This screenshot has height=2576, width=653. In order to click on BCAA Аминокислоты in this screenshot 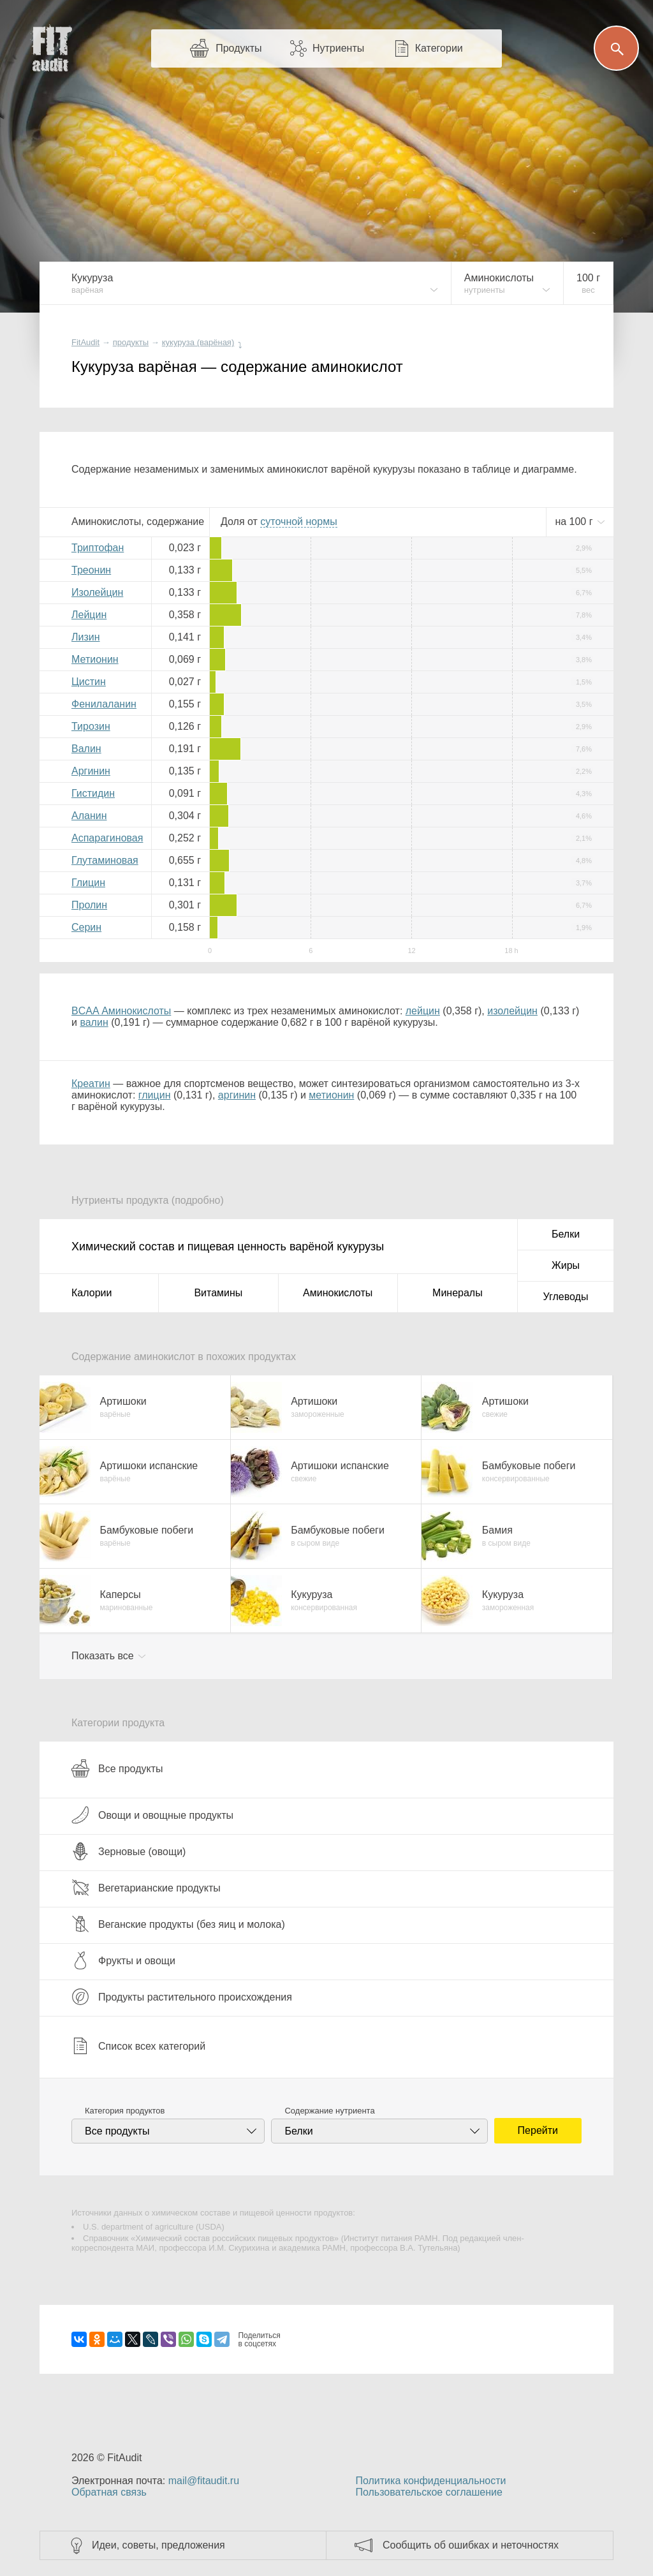, I will do `click(121, 1010)`.